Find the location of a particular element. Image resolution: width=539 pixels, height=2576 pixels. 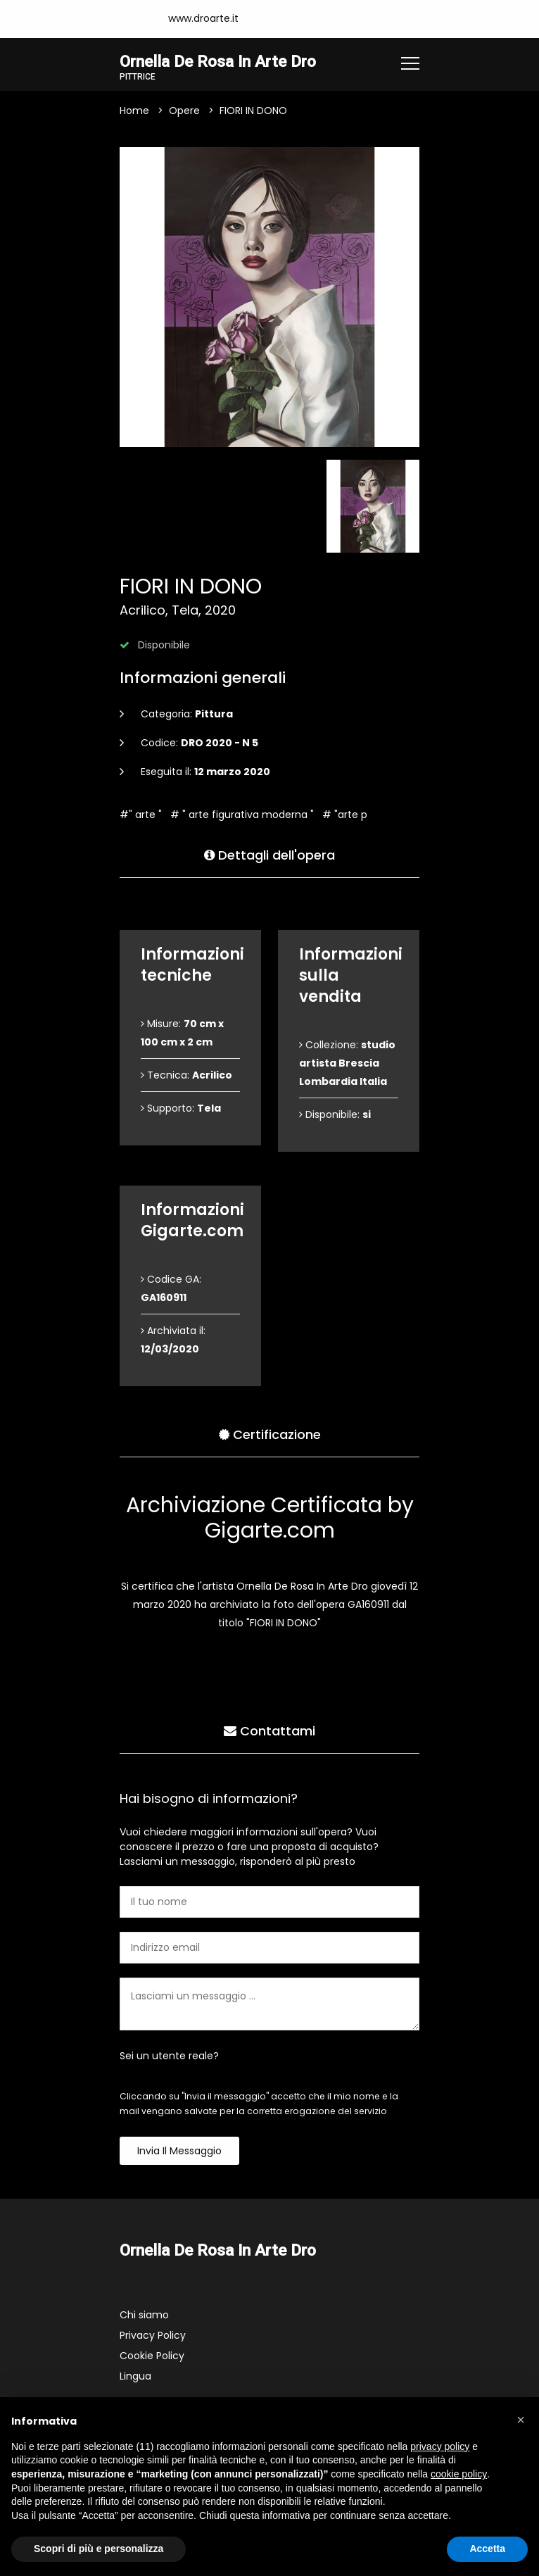

Invia il messaggio is located at coordinates (179, 2151).